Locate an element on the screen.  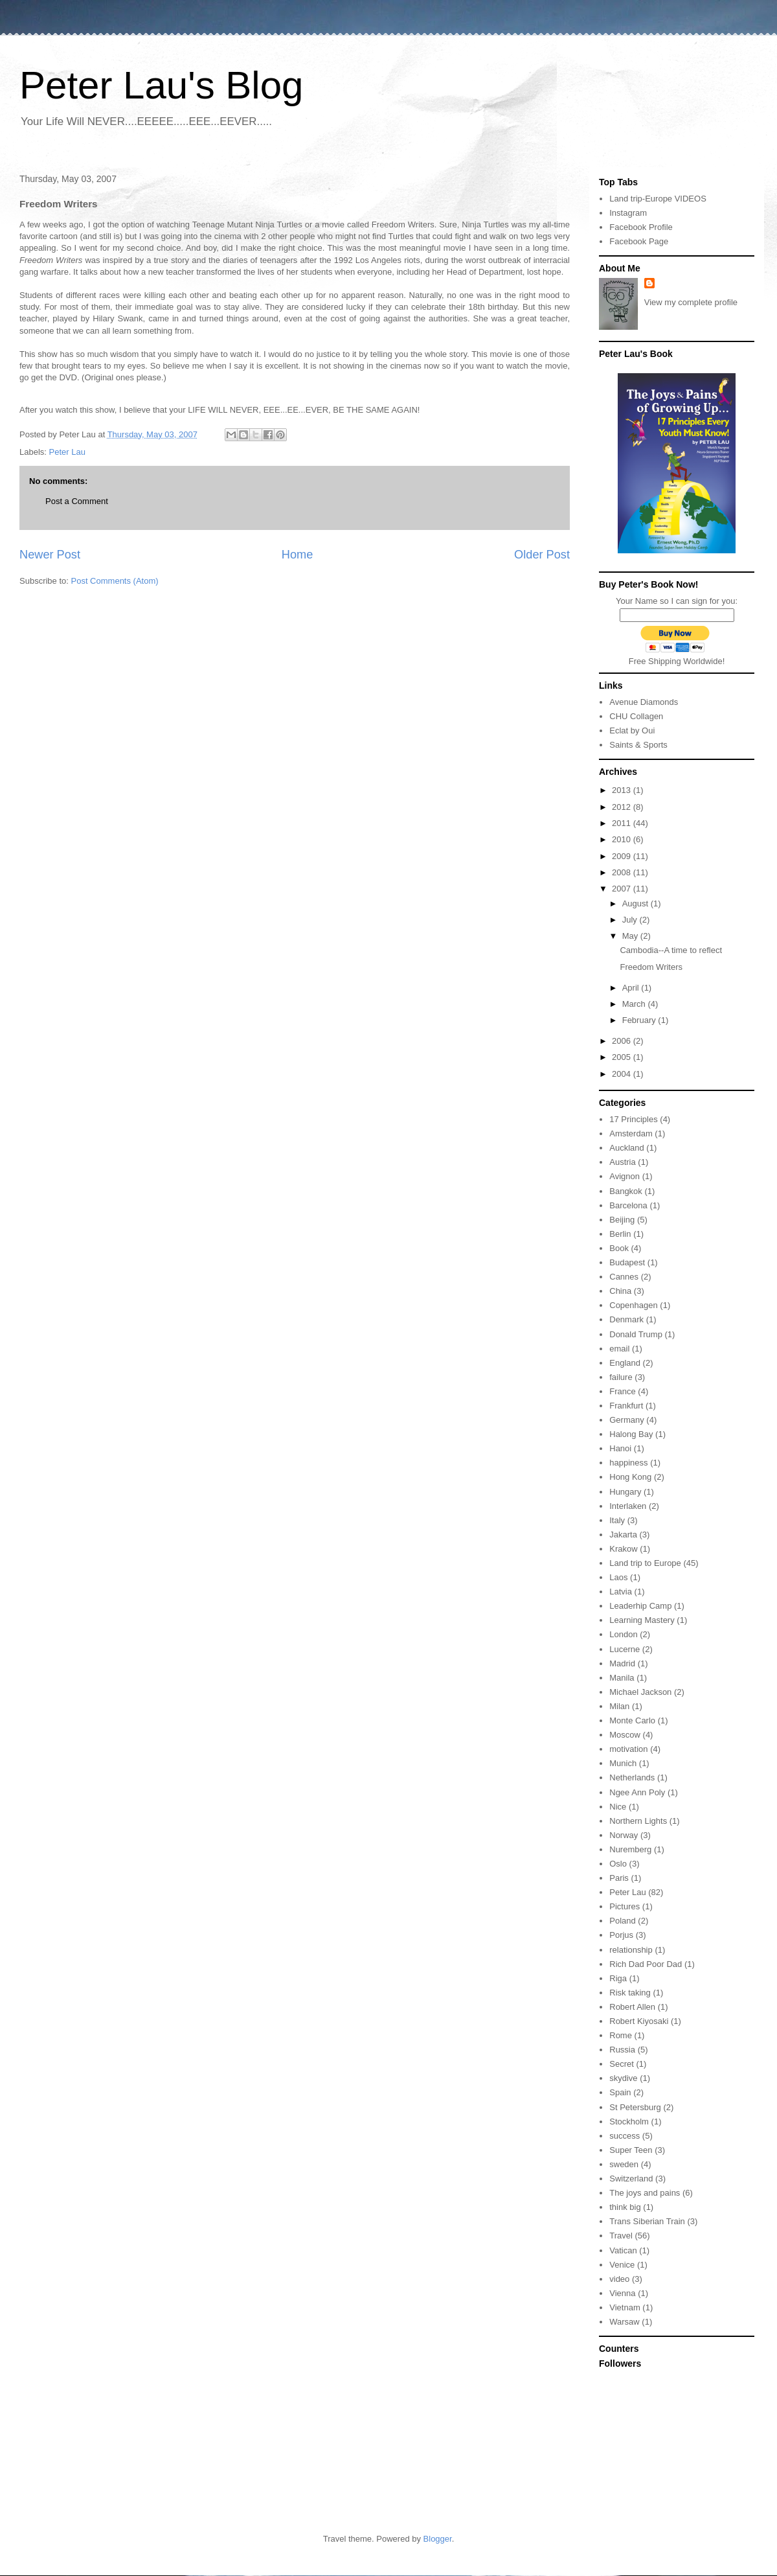
Warsaw is located at coordinates (624, 2322).